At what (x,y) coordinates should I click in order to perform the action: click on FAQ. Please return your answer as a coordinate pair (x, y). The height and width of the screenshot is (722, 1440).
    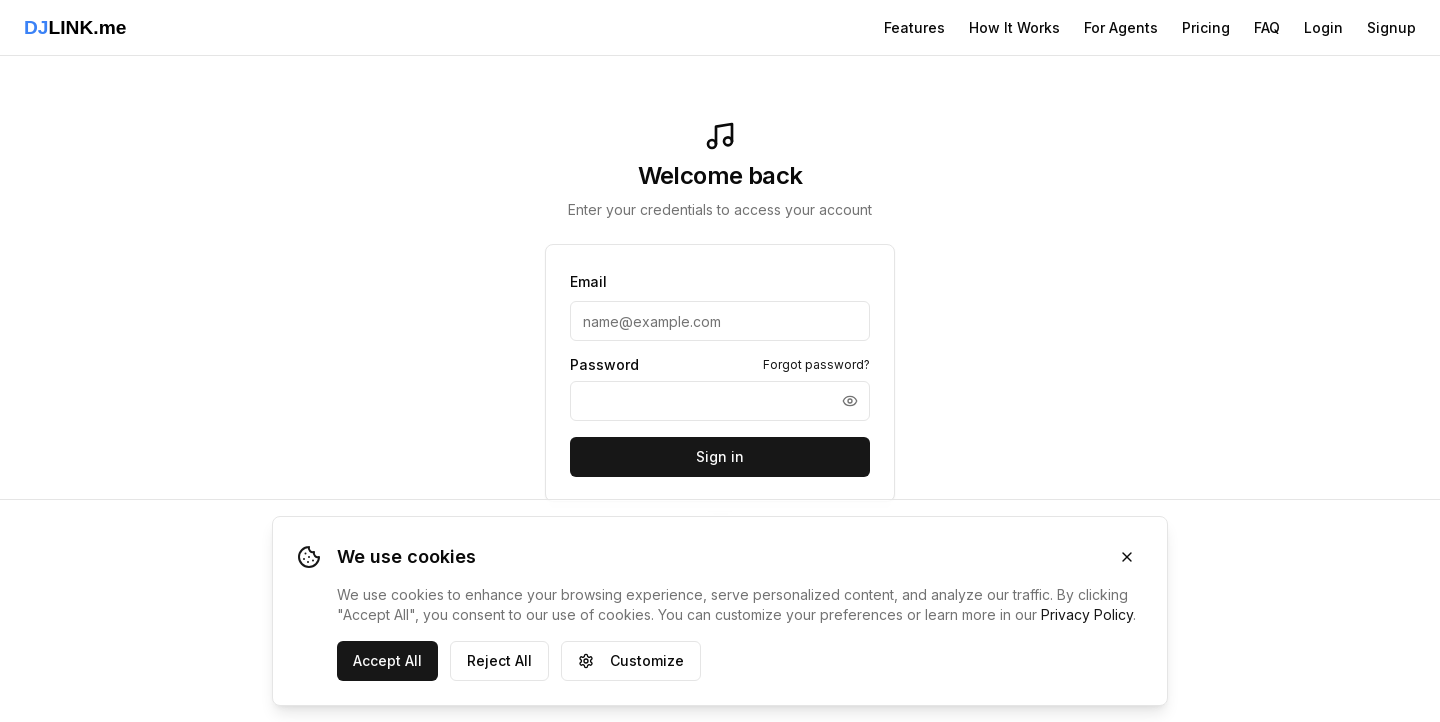
    Looking at the image, I should click on (1267, 27).